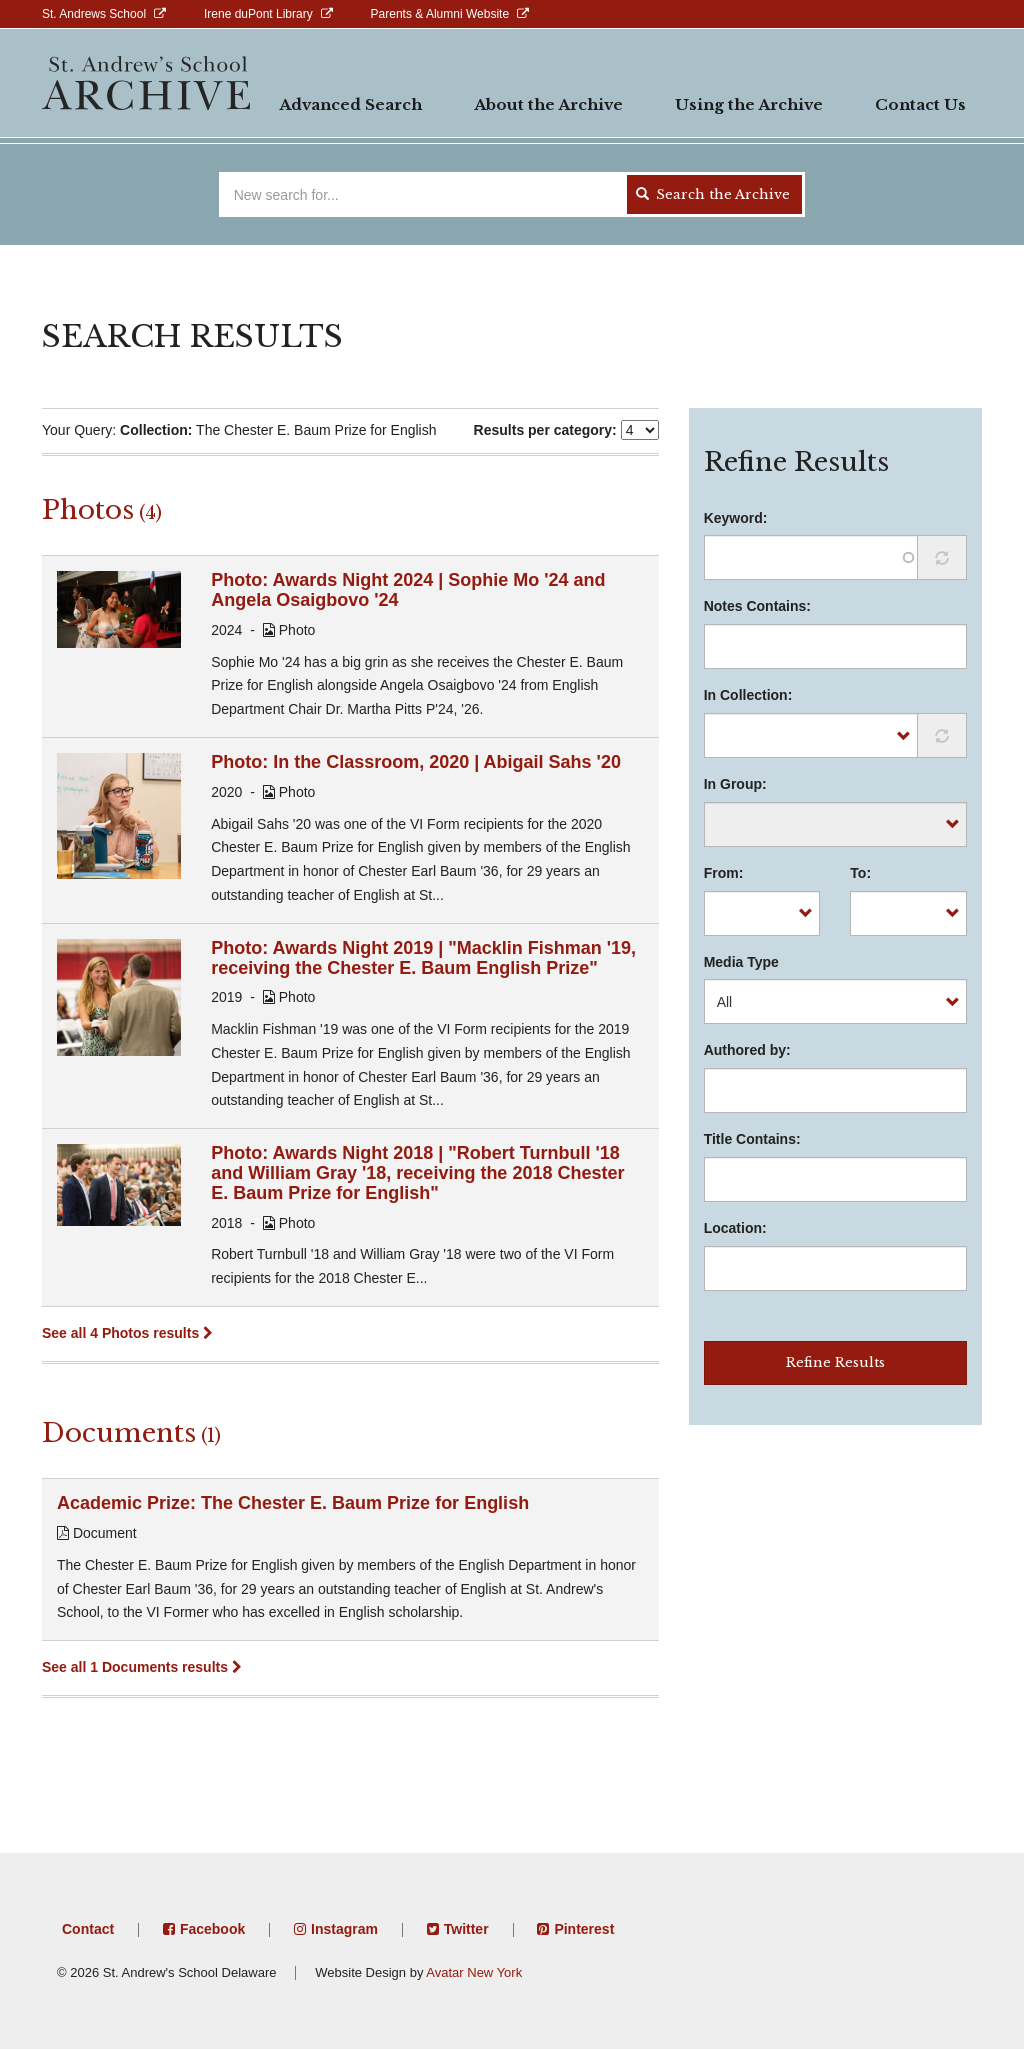  Describe the element at coordinates (920, 104) in the screenshot. I see `Contact Us` at that location.